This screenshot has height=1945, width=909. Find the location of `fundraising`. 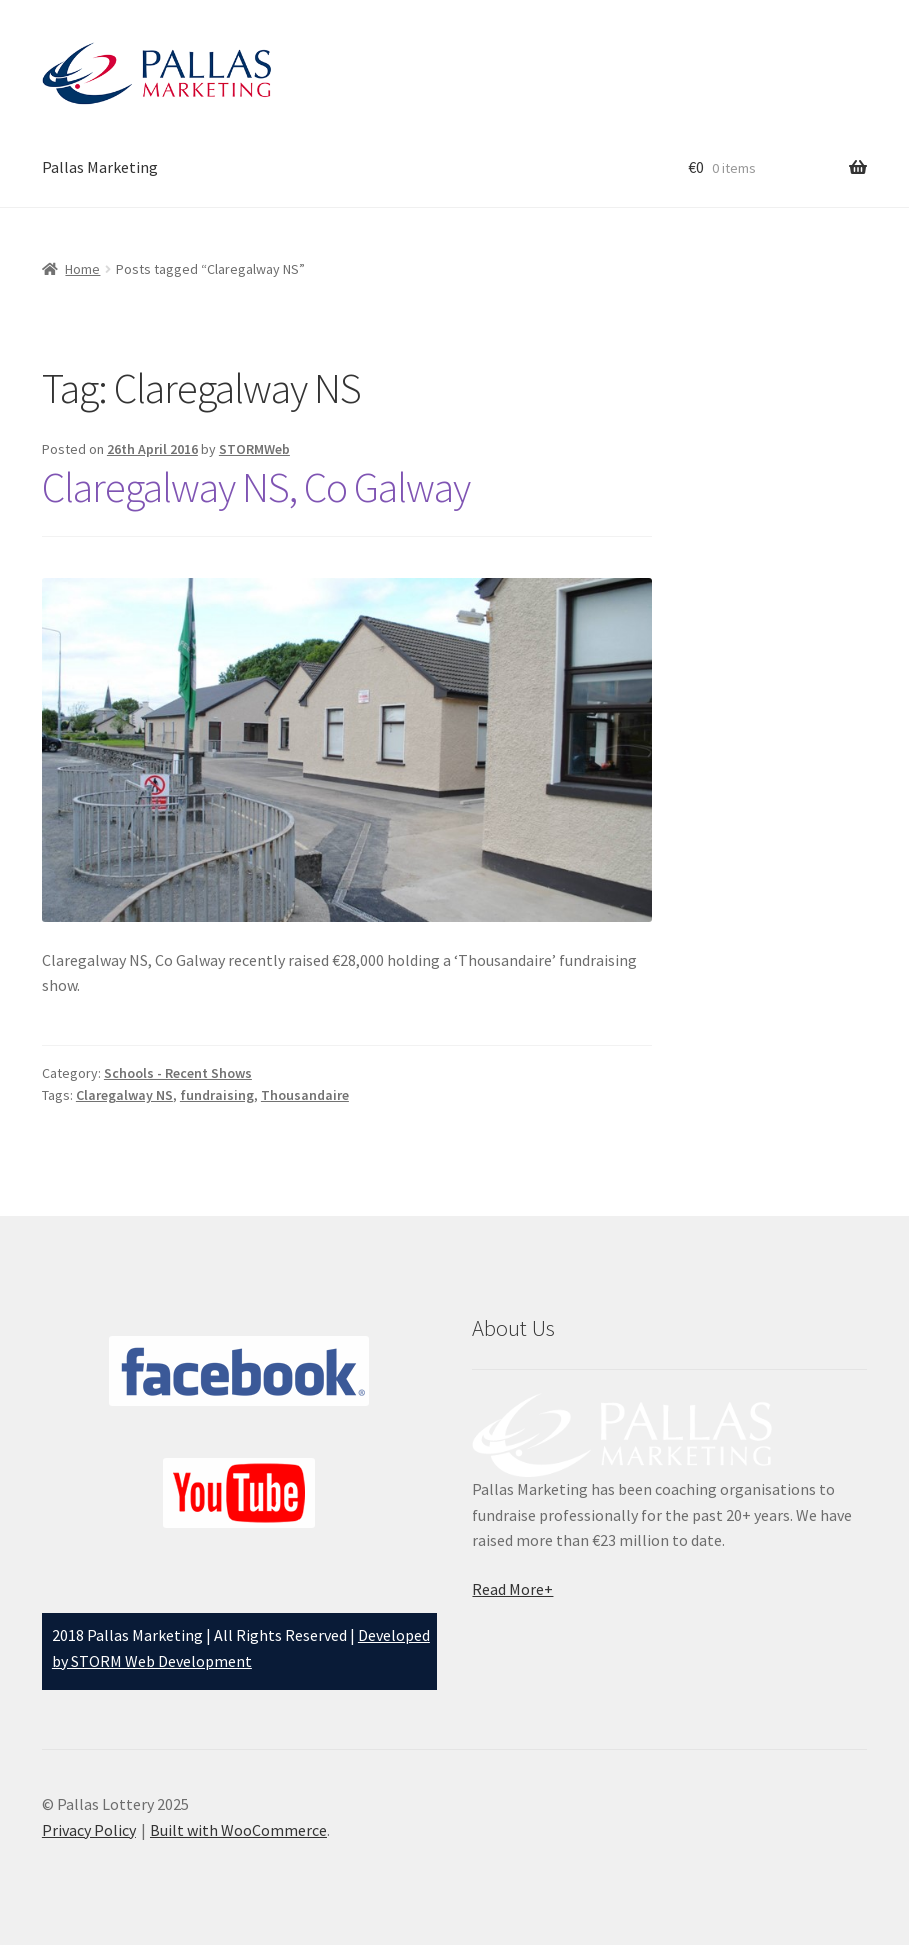

fundraising is located at coordinates (217, 1095).